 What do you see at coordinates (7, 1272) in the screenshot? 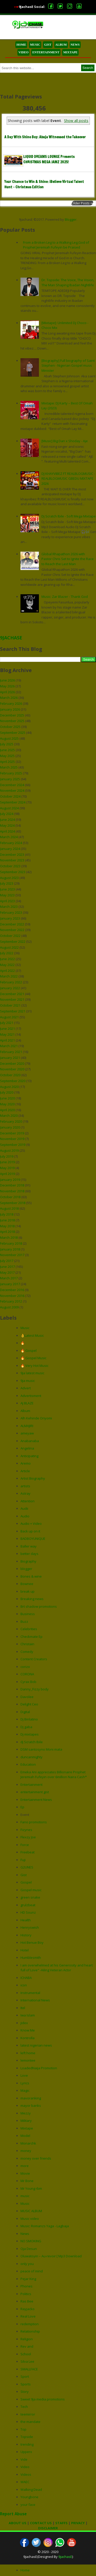
I see `May 2017` at bounding box center [7, 1272].